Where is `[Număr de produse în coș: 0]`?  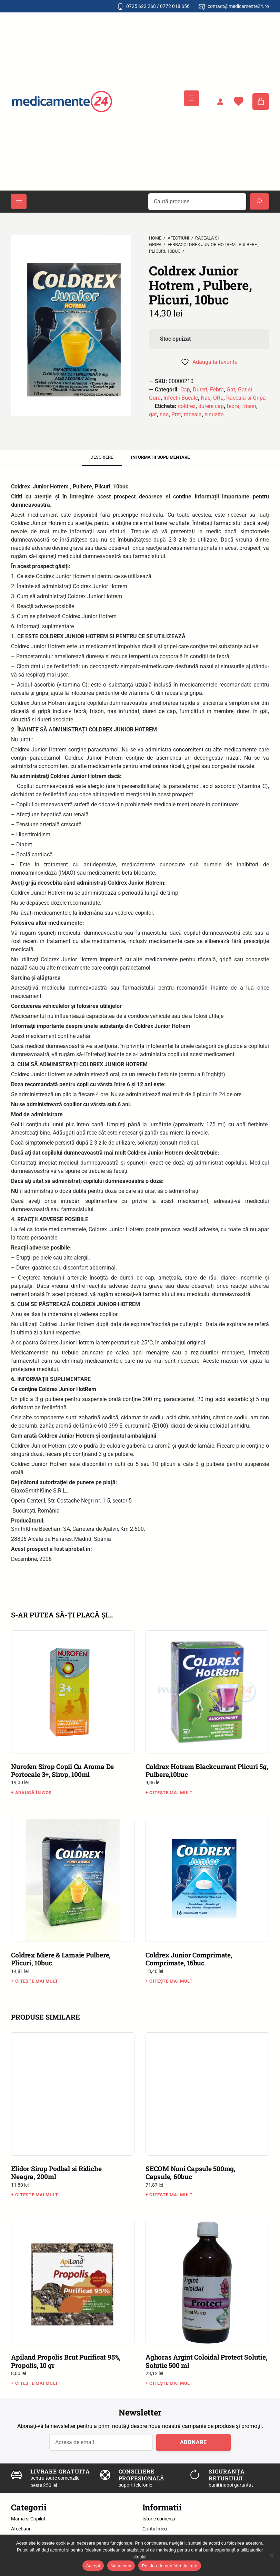 [Număr de produse în coș: 0] is located at coordinates (260, 101).